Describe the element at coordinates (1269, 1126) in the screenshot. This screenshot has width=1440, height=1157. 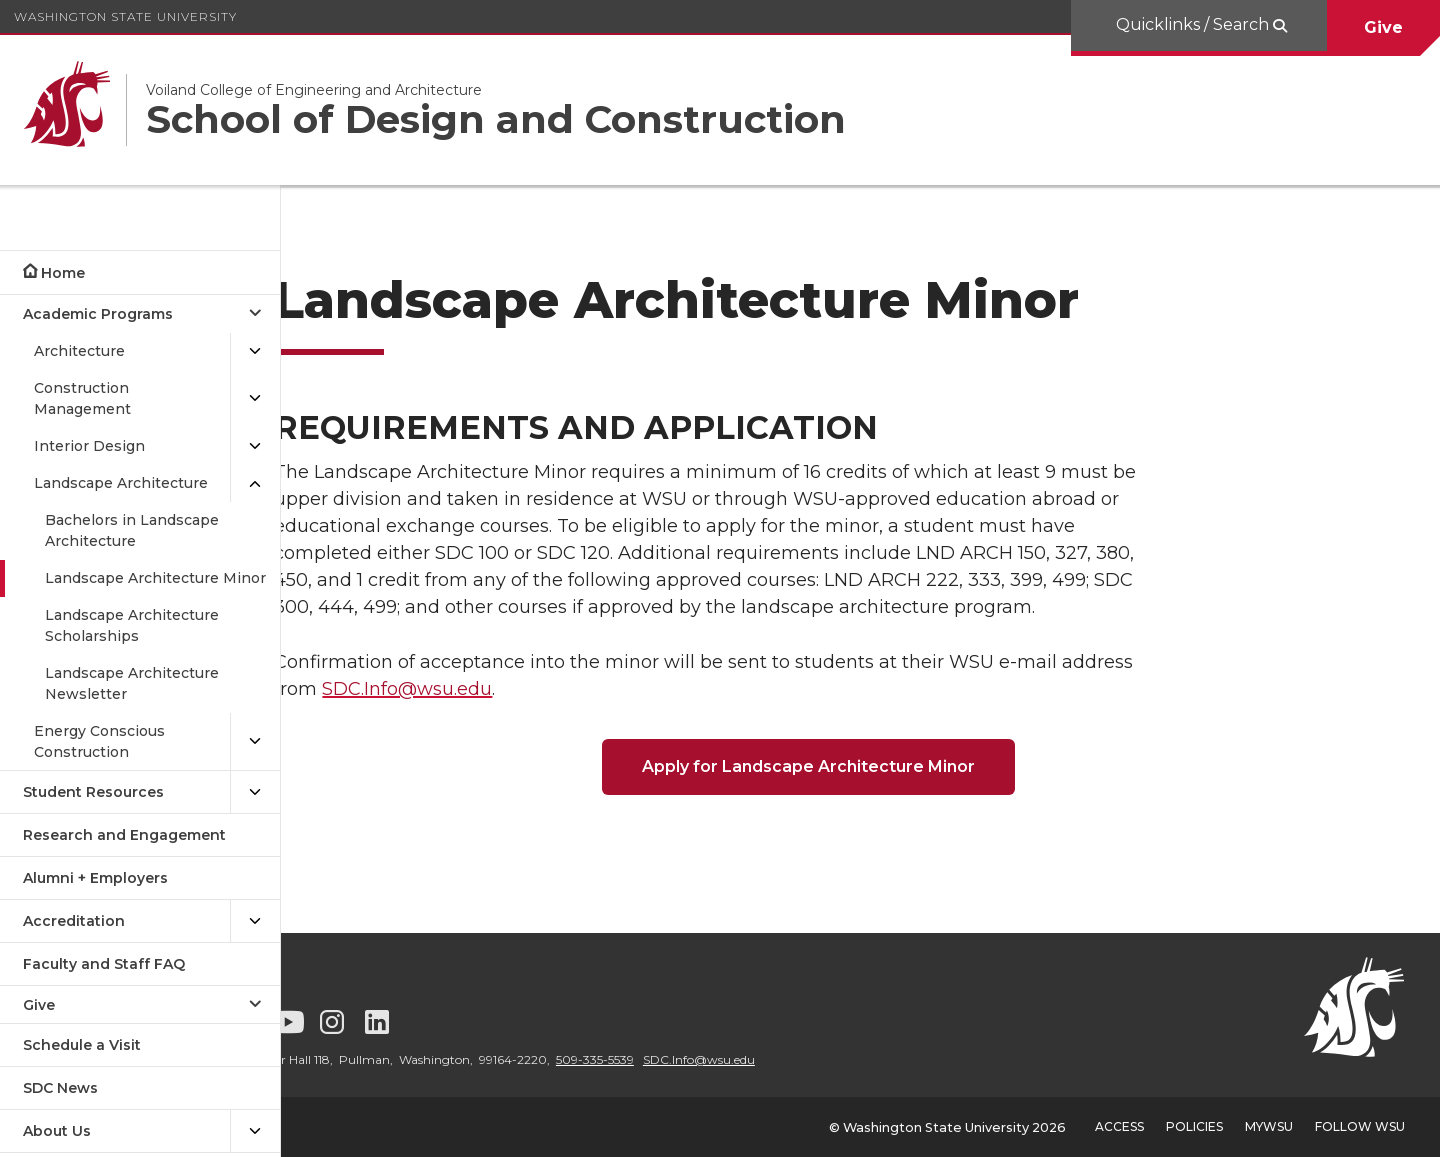
I see `MyWSU` at that location.